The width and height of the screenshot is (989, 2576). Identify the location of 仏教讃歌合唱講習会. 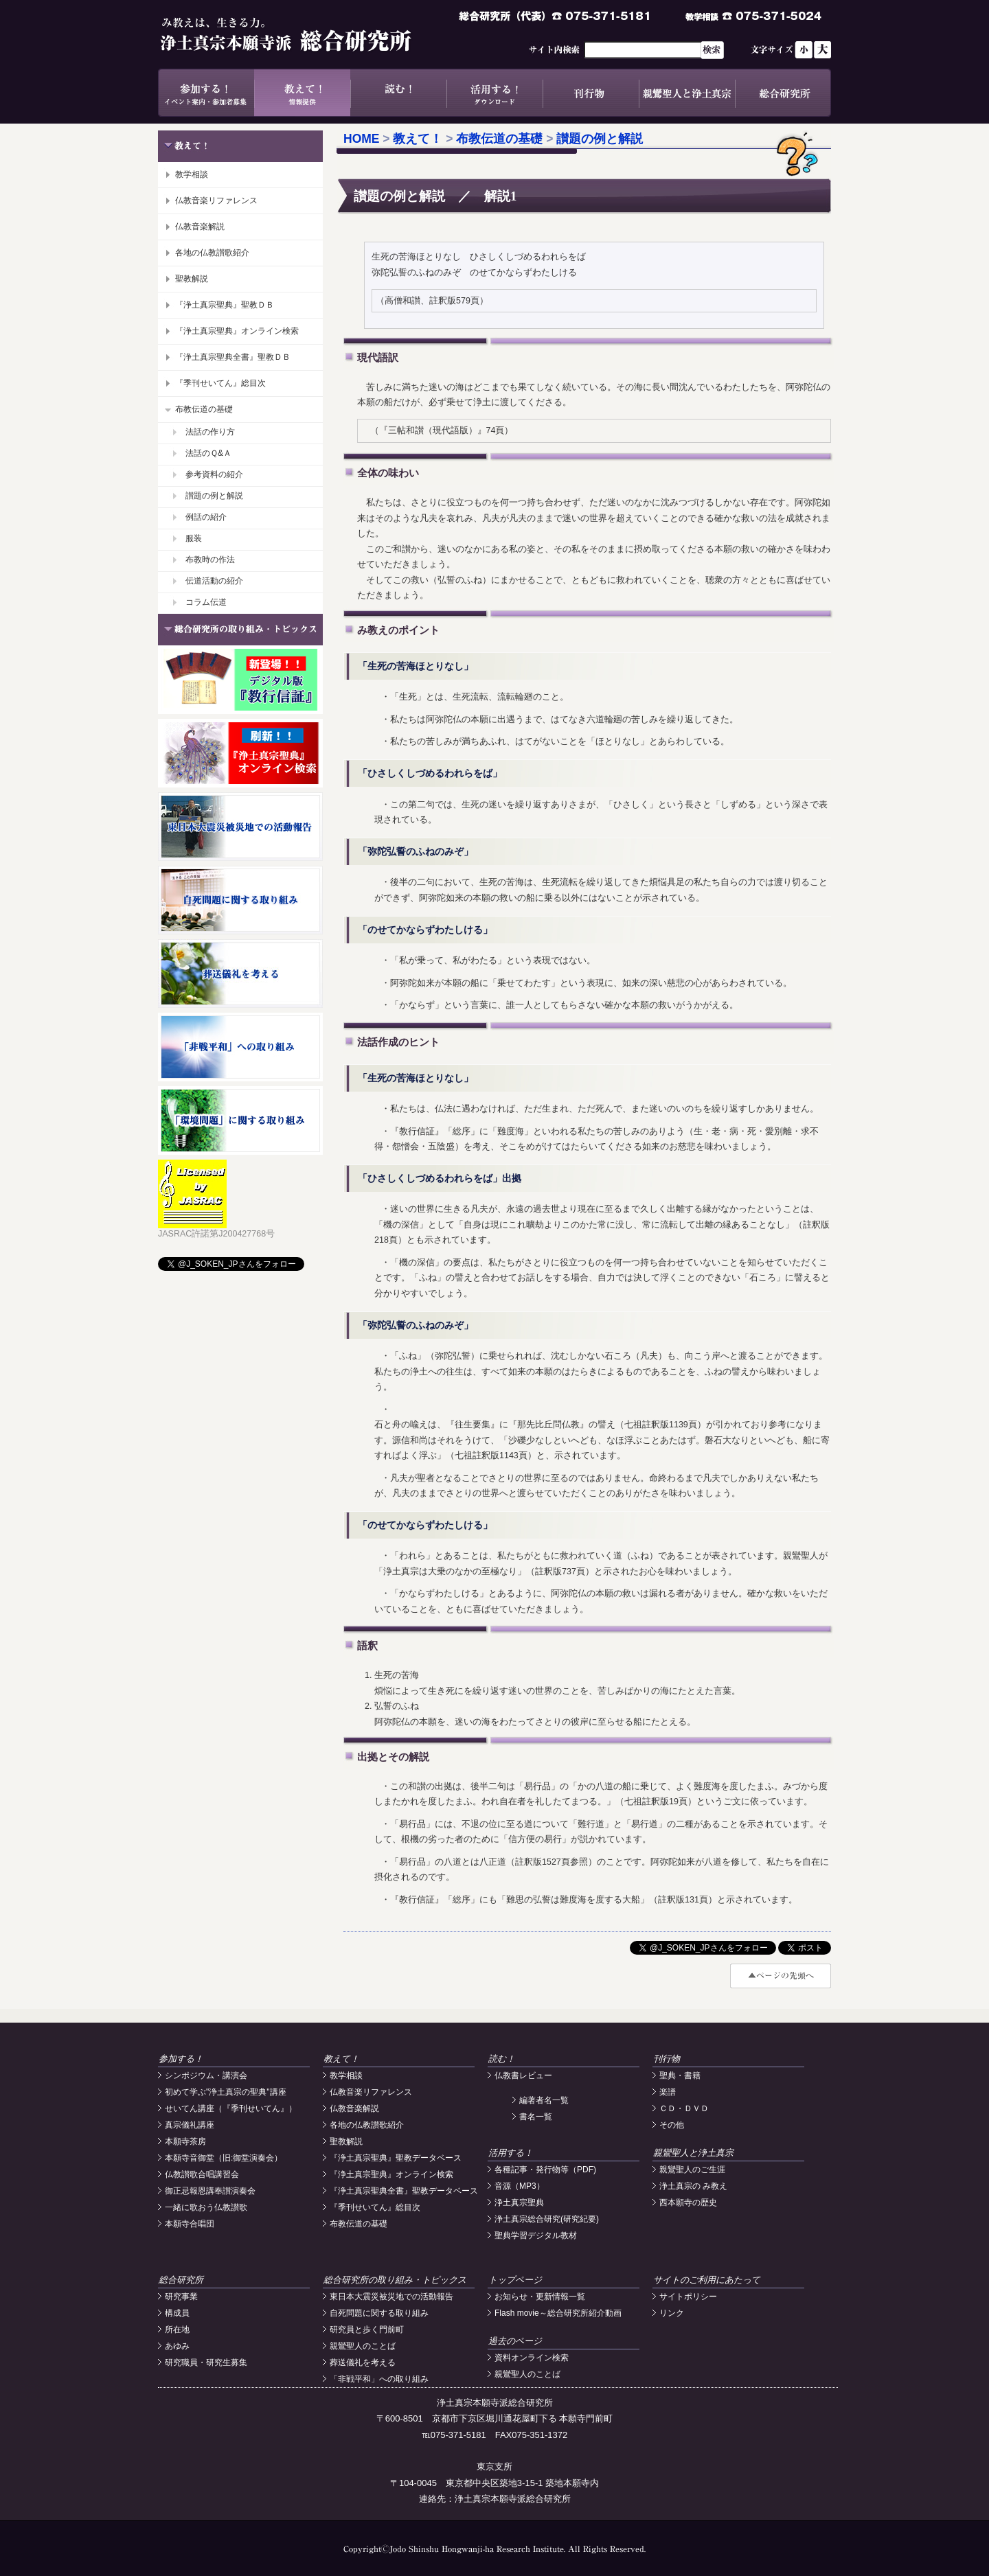
(202, 2174).